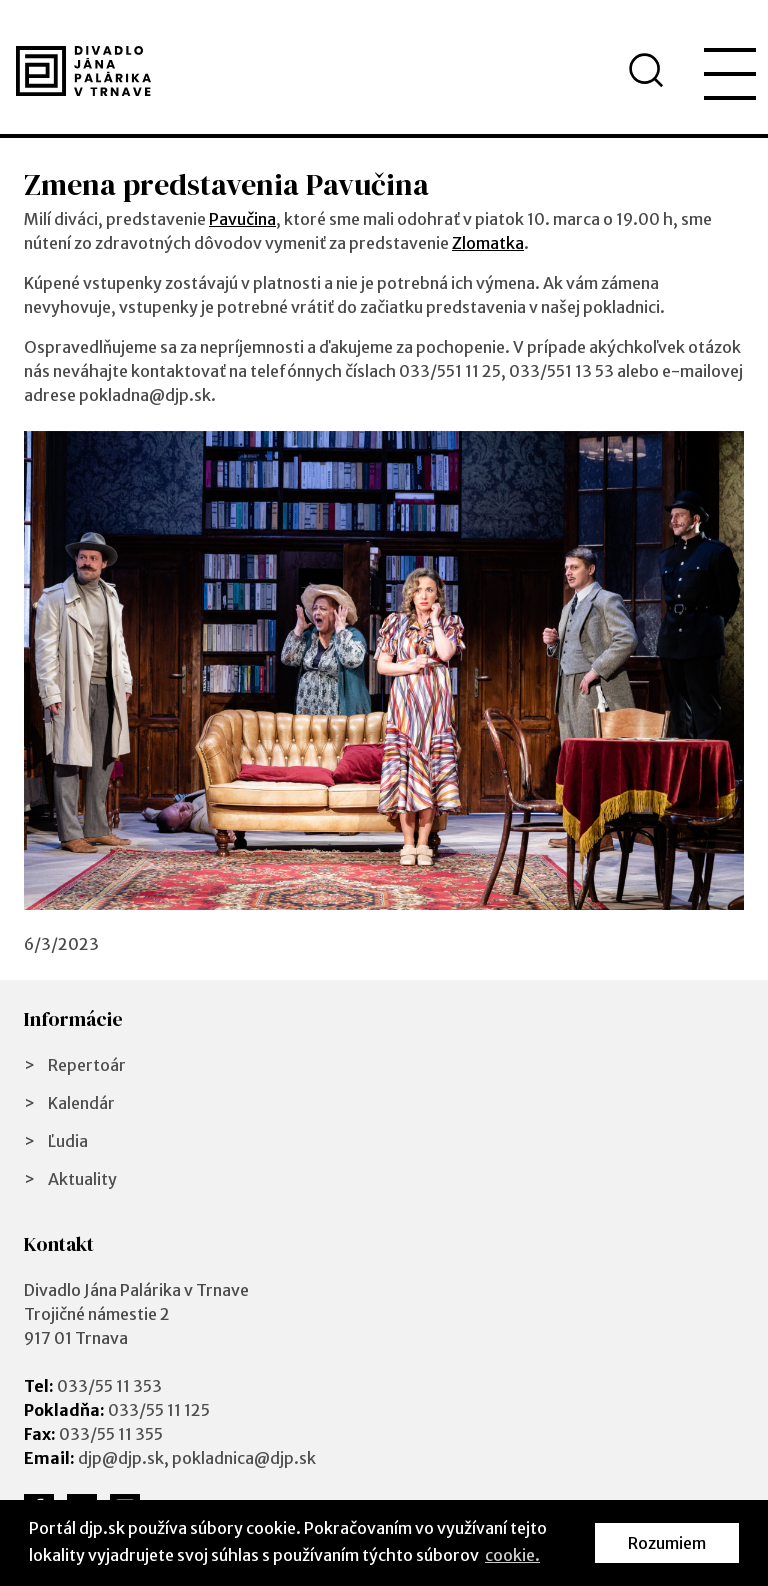 Image resolution: width=768 pixels, height=1586 pixels. What do you see at coordinates (512, 1555) in the screenshot?
I see `cookie. [button]` at bounding box center [512, 1555].